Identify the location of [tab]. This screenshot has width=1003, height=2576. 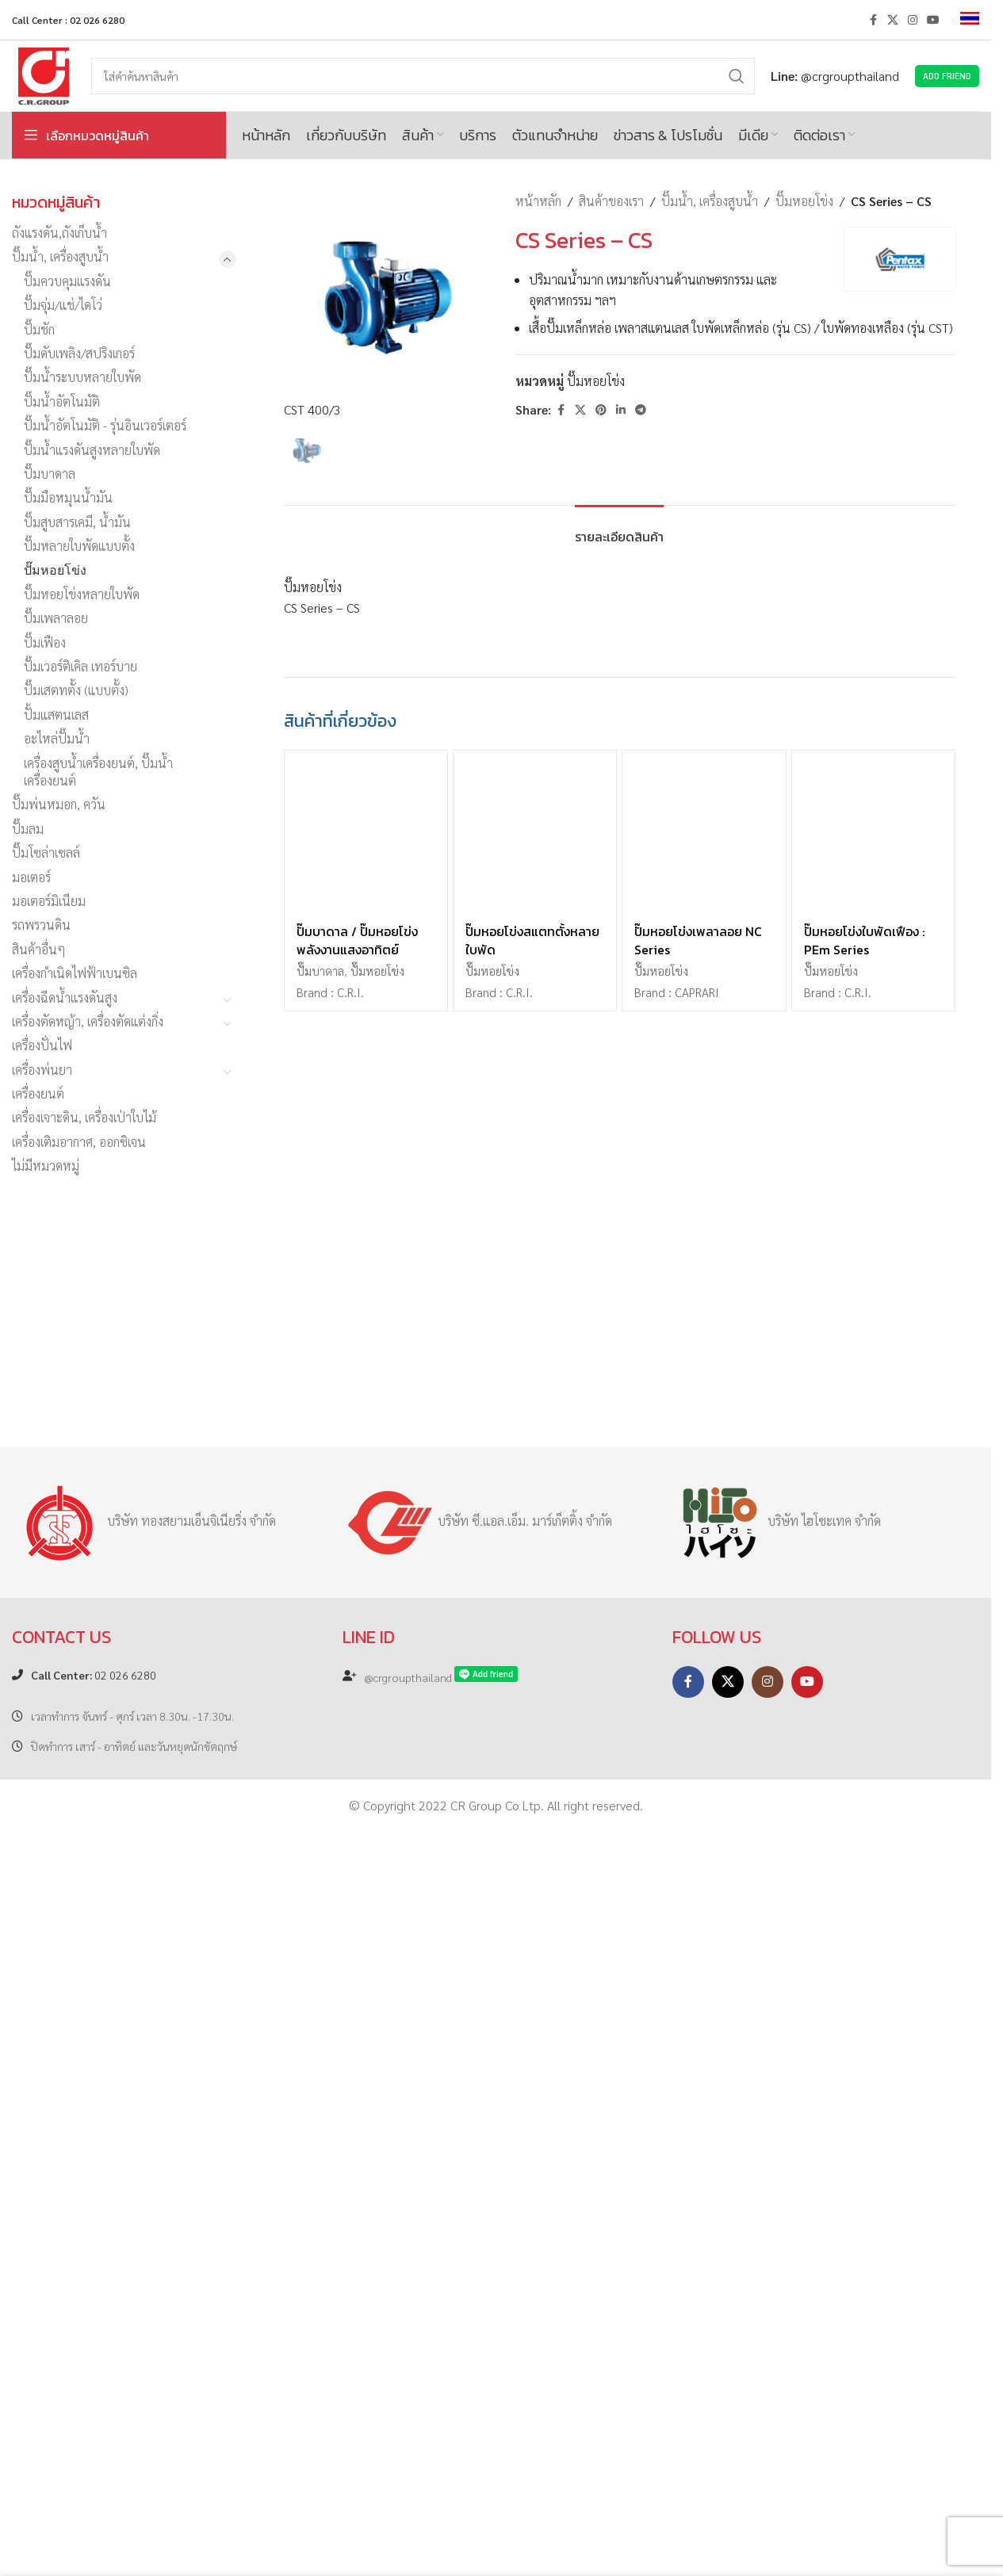
(619, 1672).